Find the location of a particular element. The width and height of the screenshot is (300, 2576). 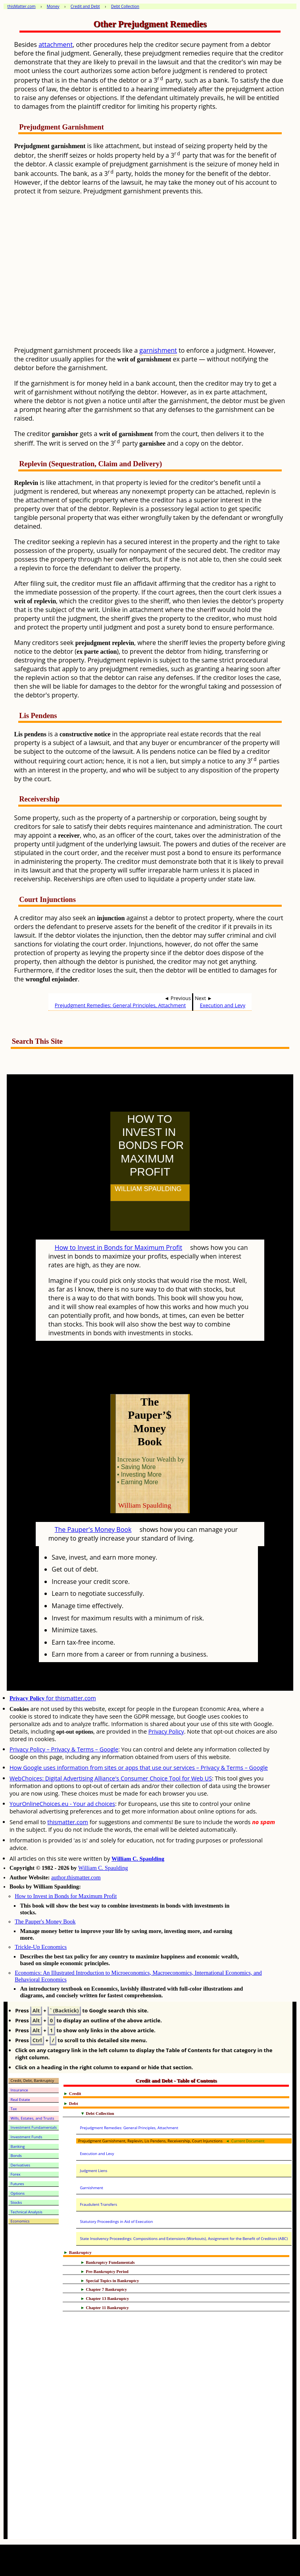

Credit, Debt, Bankruptcy is located at coordinates (32, 2080).